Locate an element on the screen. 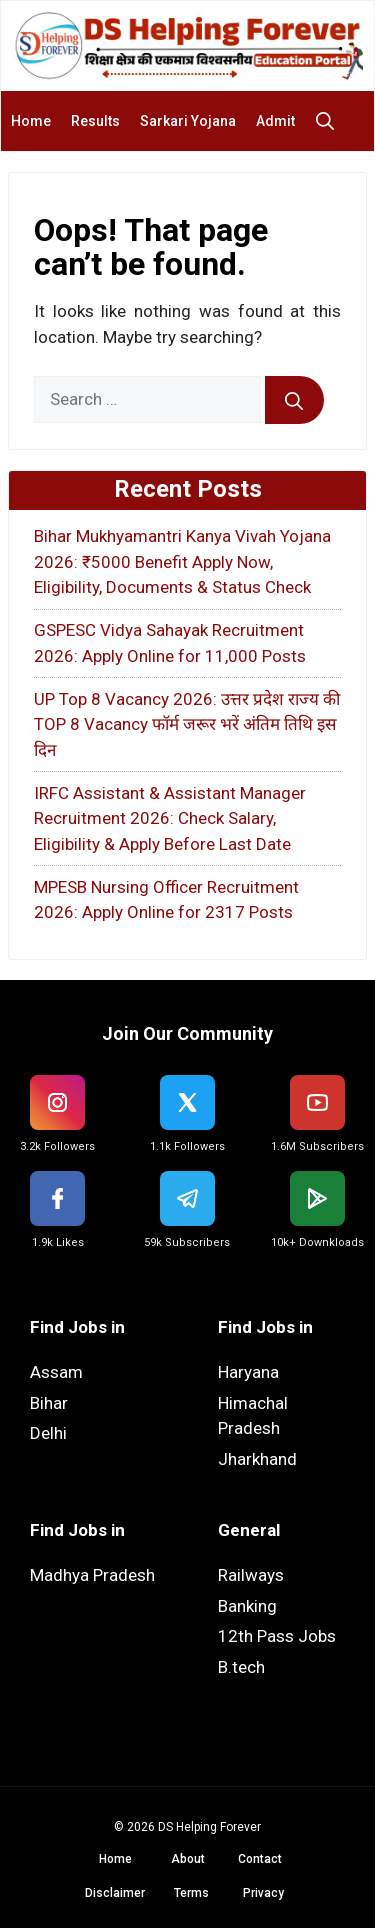  B.tech is located at coordinates (241, 1667).